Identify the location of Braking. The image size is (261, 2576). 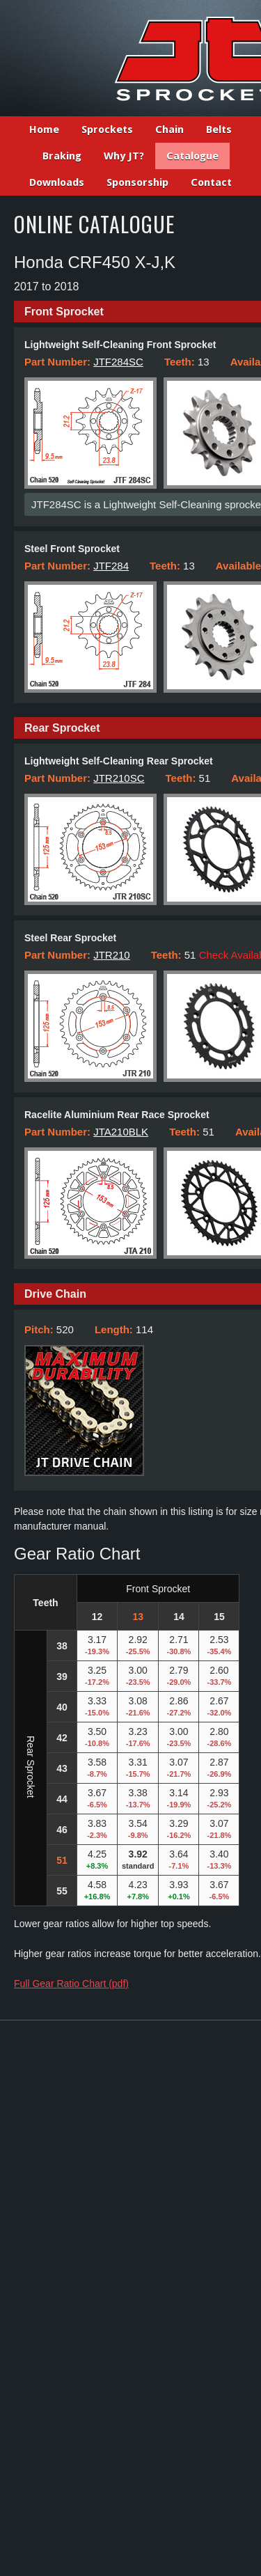
(61, 156).